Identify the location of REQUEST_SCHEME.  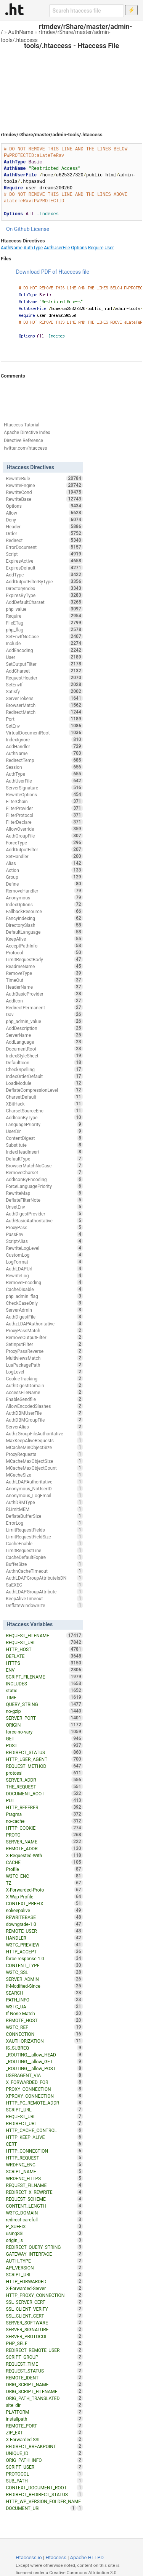
(44, 2199).